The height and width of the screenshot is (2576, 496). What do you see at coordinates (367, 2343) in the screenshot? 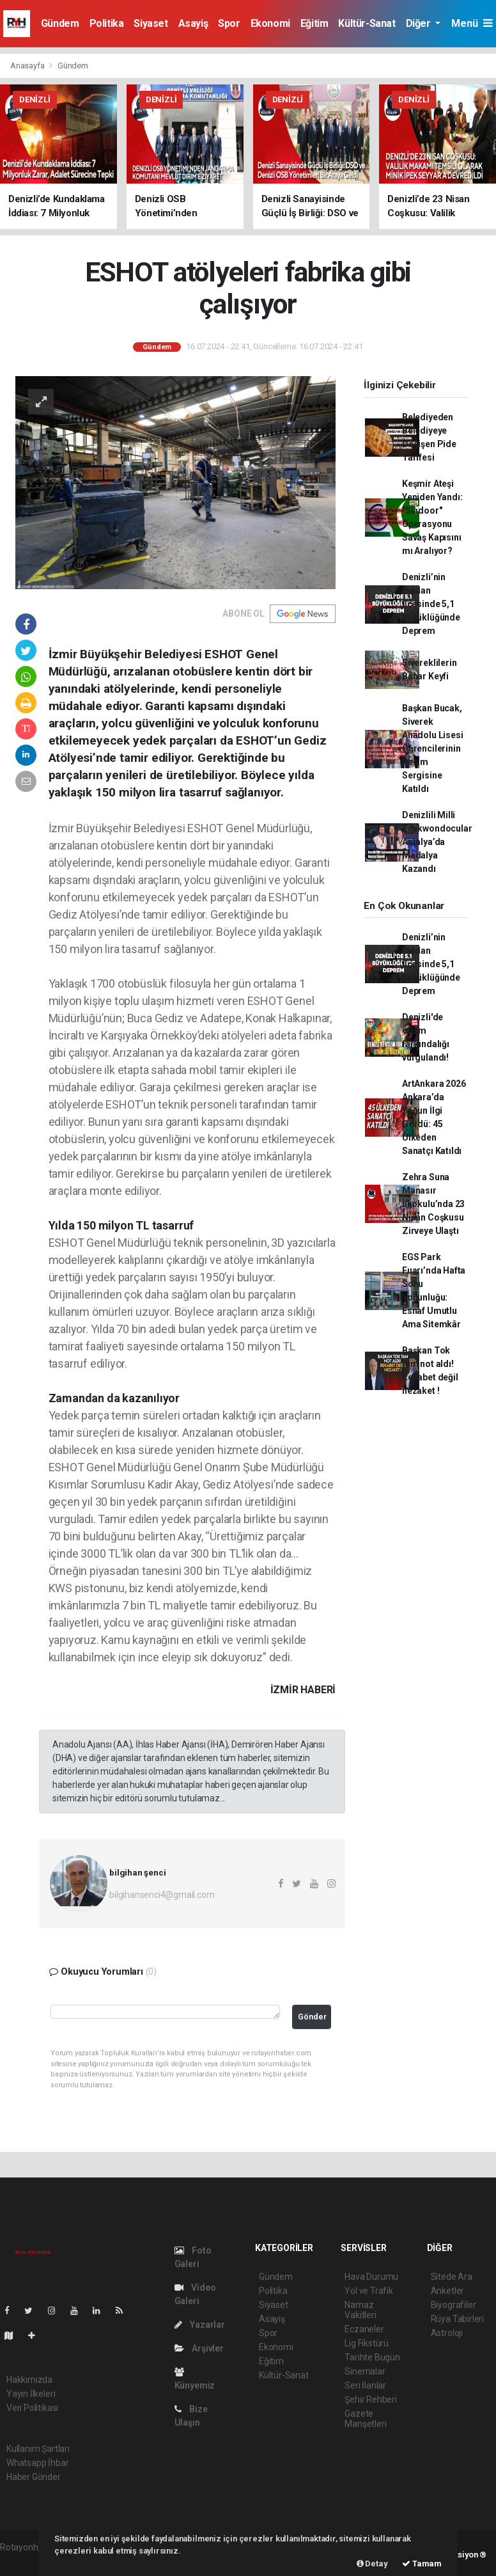
I see `Lig Fikstürü` at bounding box center [367, 2343].